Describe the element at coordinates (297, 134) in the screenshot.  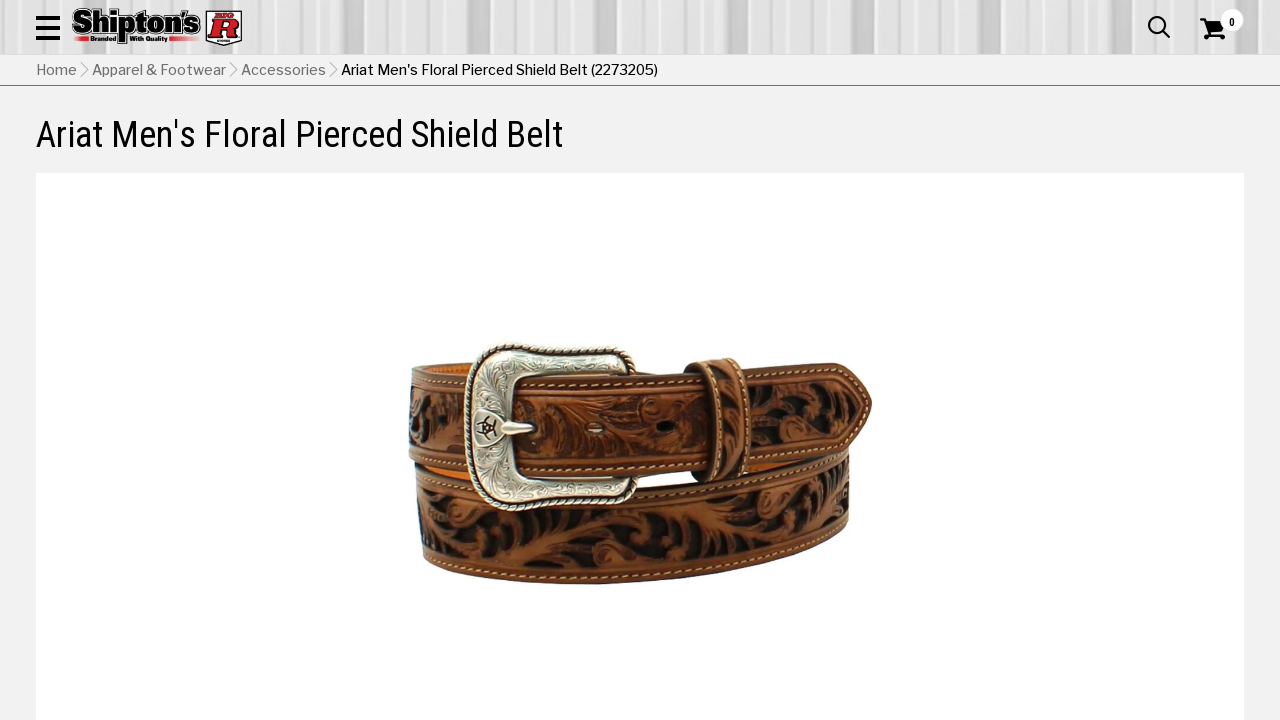
I see `Automotive & Hardware` at that location.